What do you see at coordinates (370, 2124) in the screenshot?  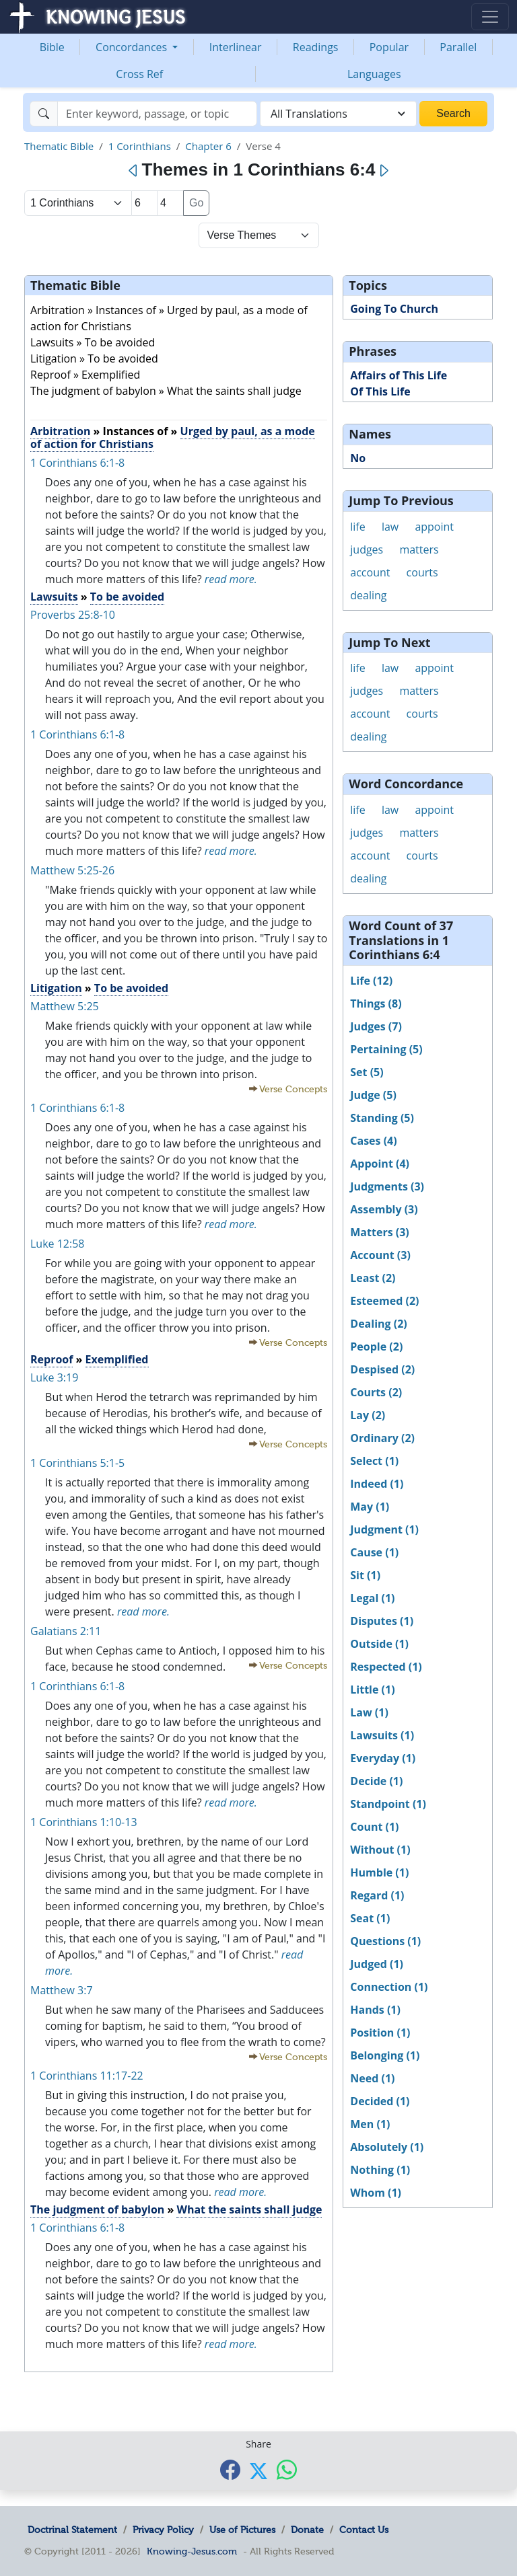 I see `Men (1)` at bounding box center [370, 2124].